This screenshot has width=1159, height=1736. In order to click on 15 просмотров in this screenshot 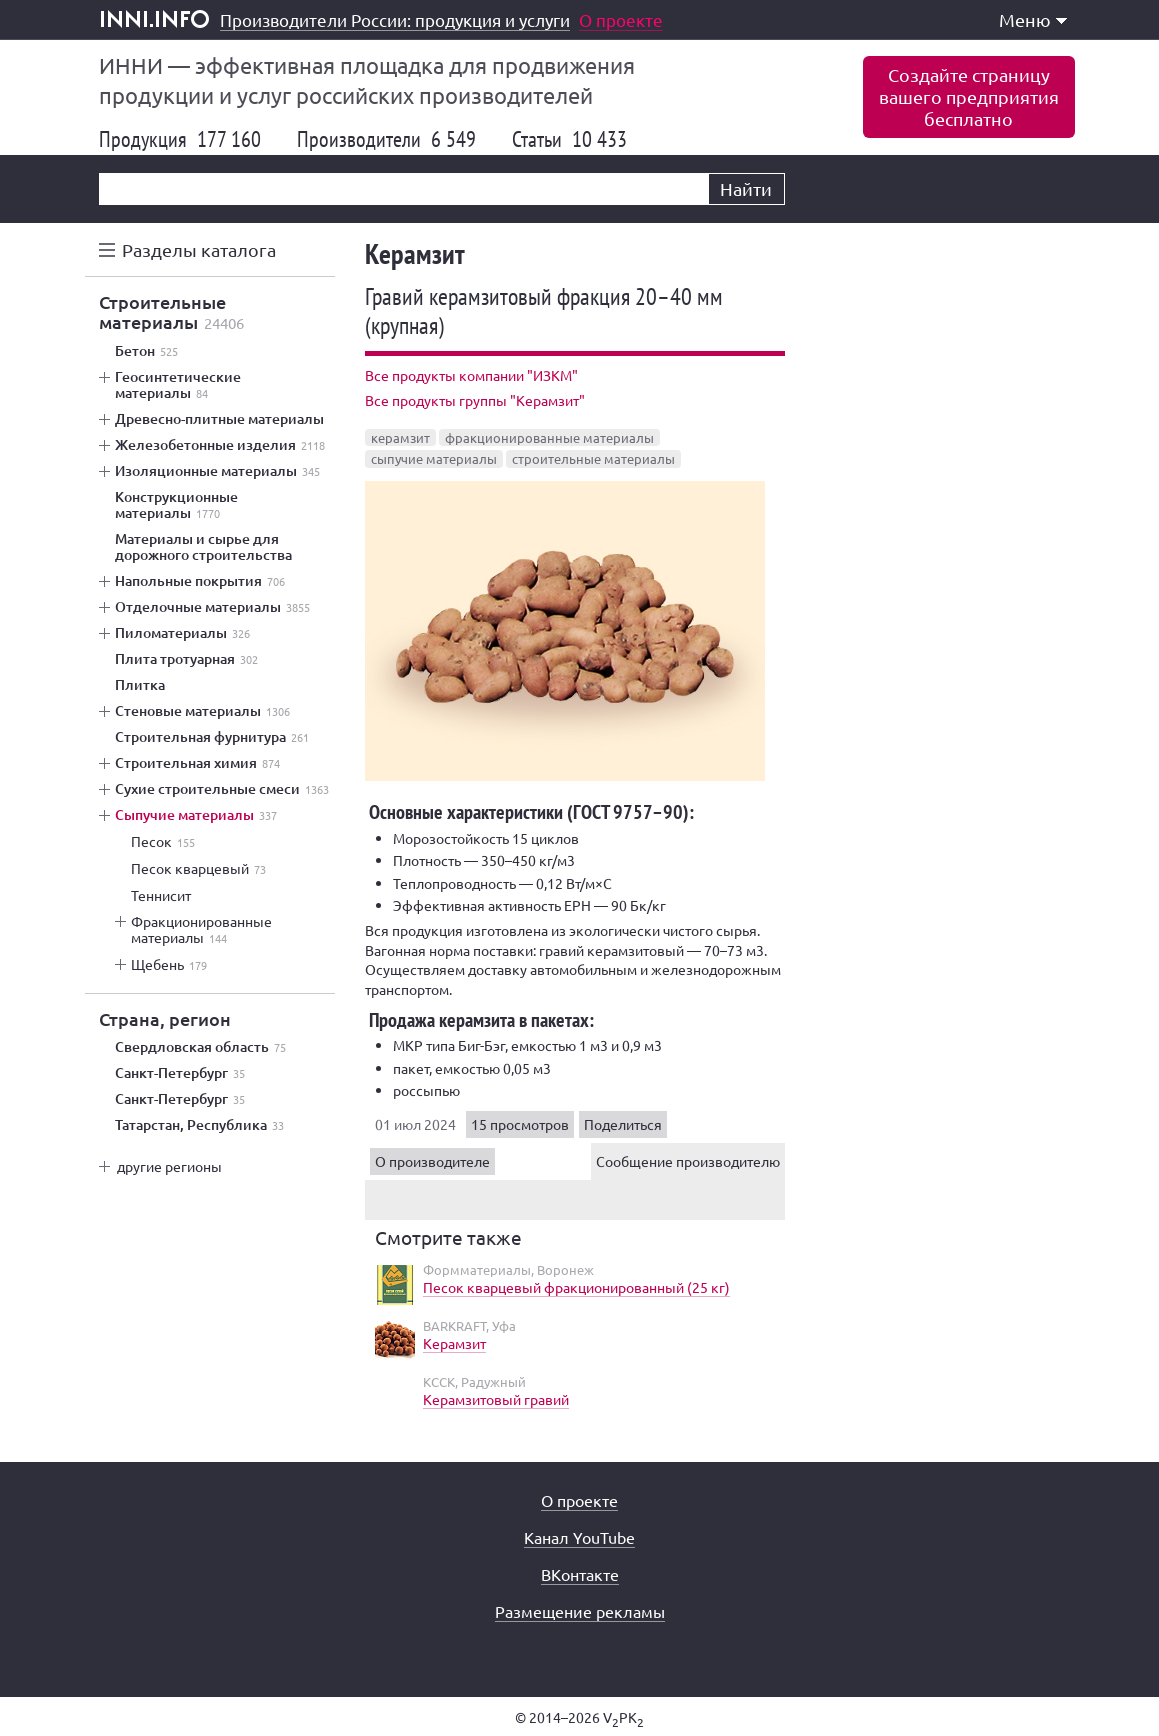, I will do `click(520, 1124)`.